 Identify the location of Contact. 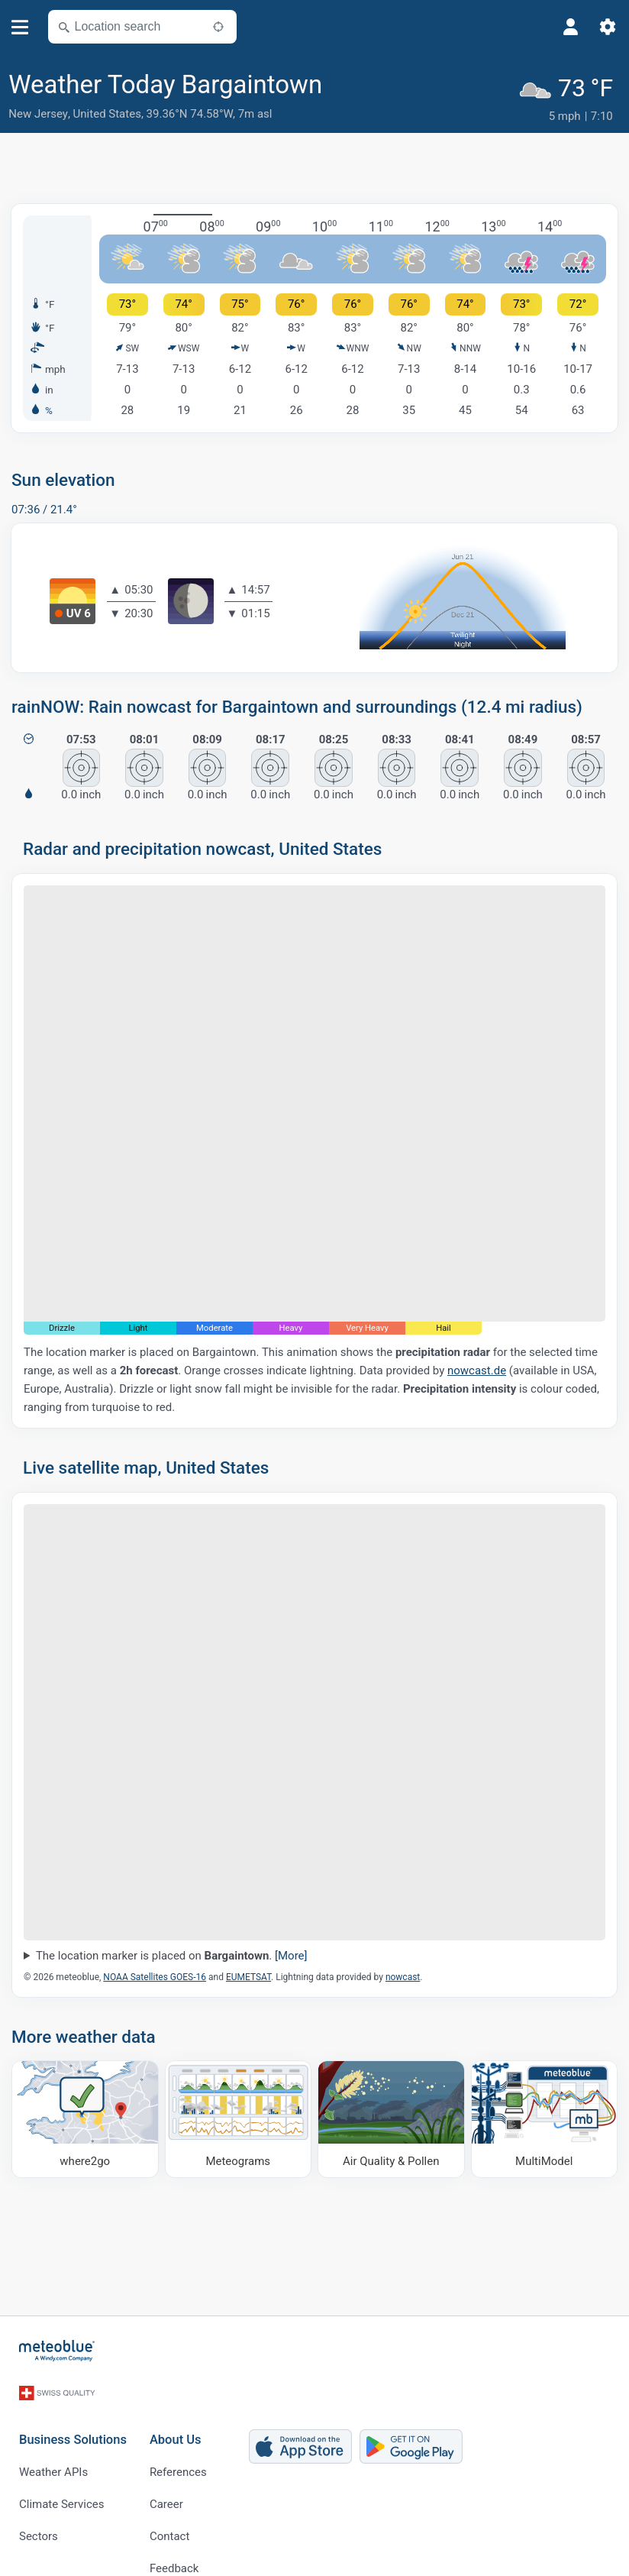
(169, 2514).